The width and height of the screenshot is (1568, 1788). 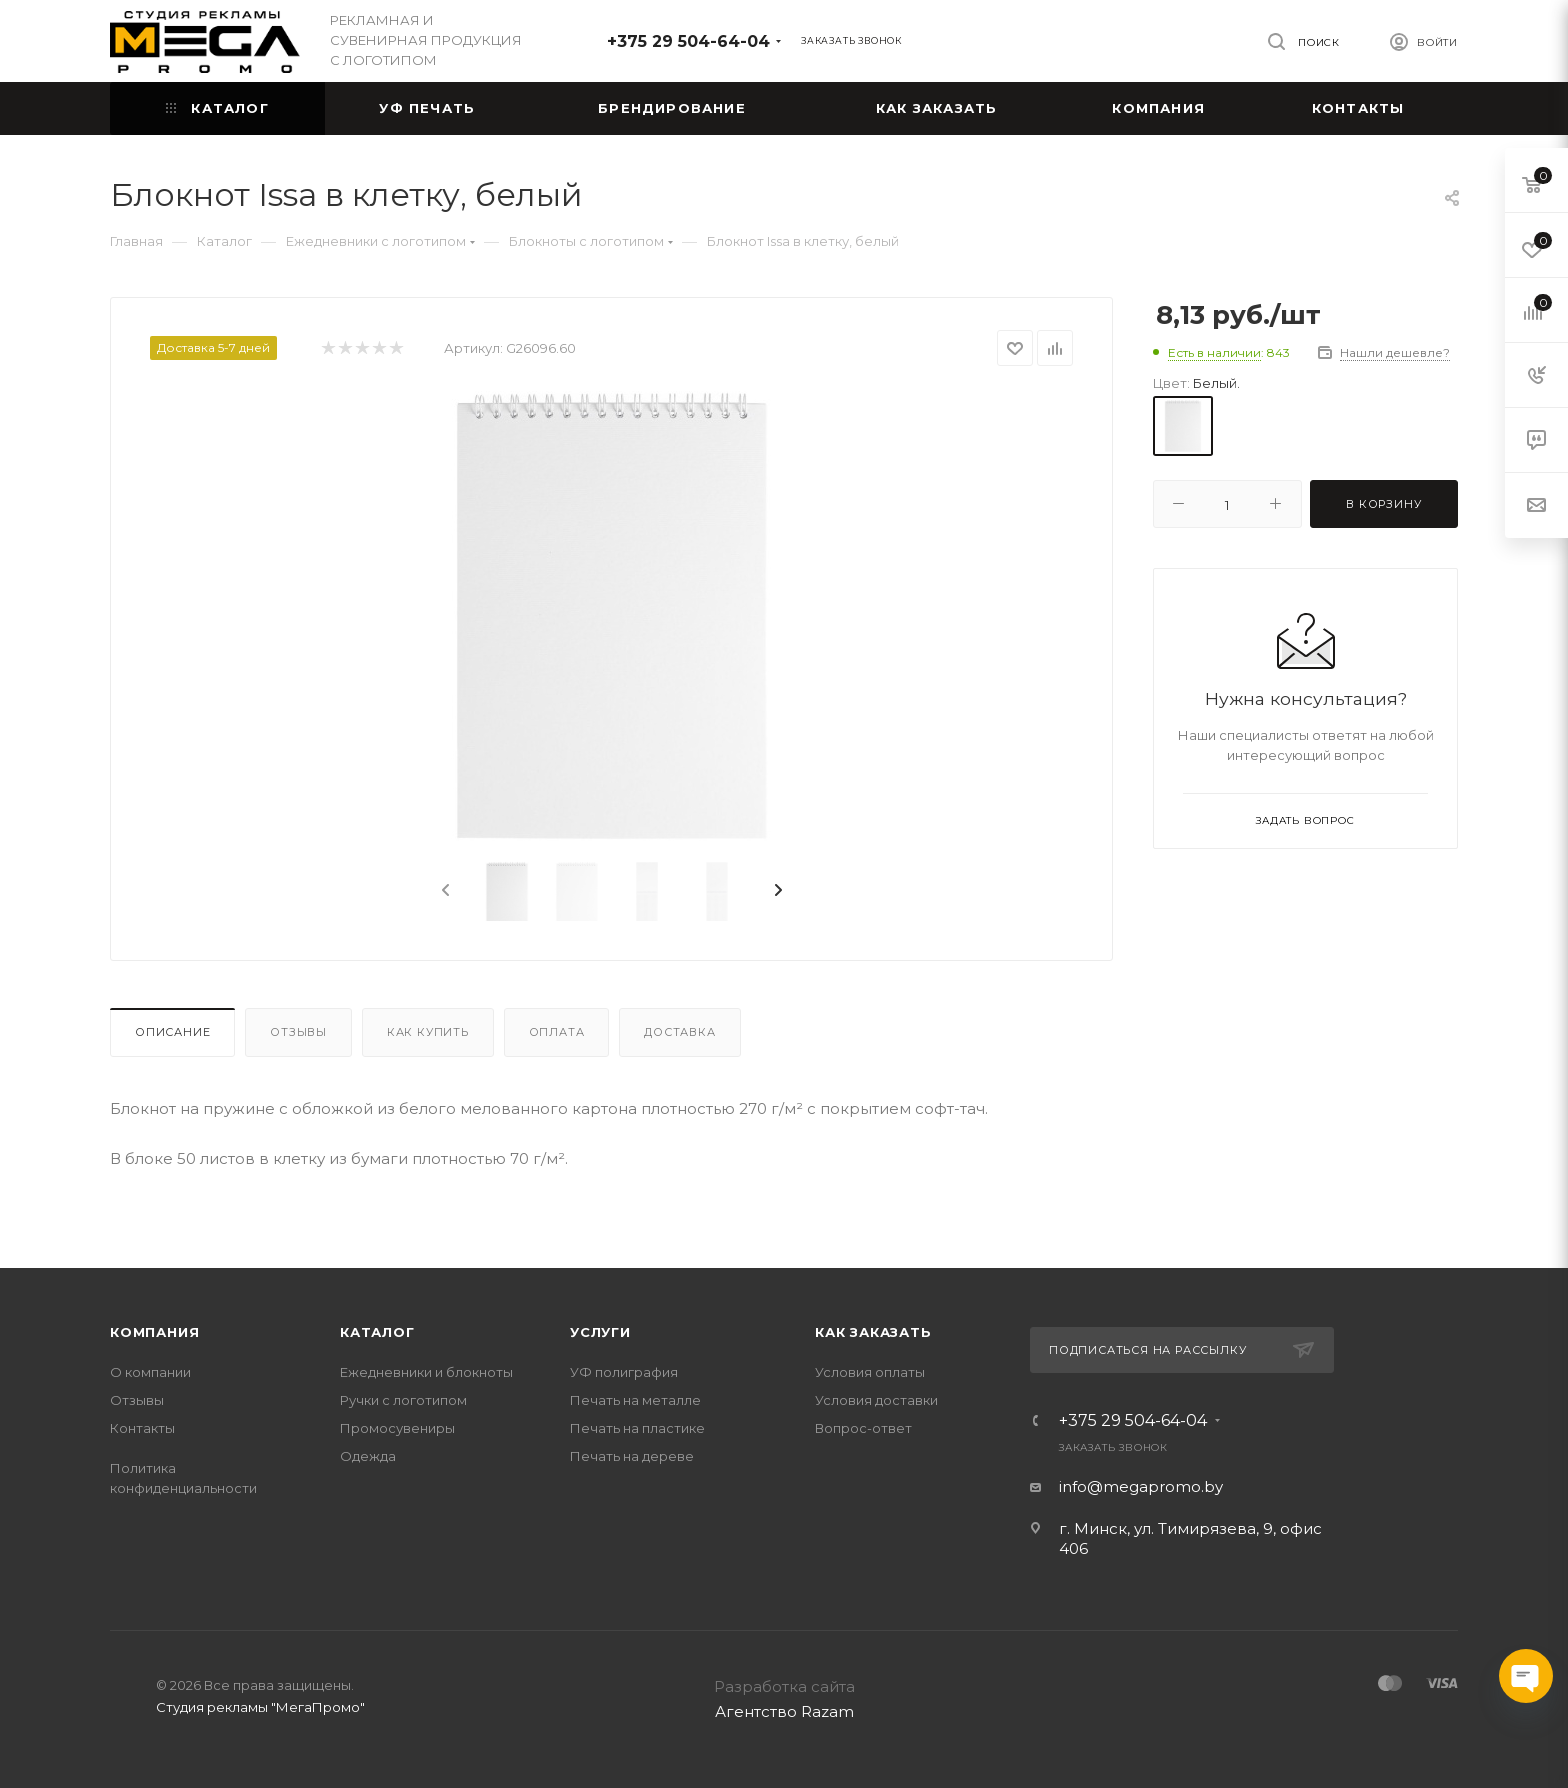 I want to click on Одежда, so click(x=368, y=1456).